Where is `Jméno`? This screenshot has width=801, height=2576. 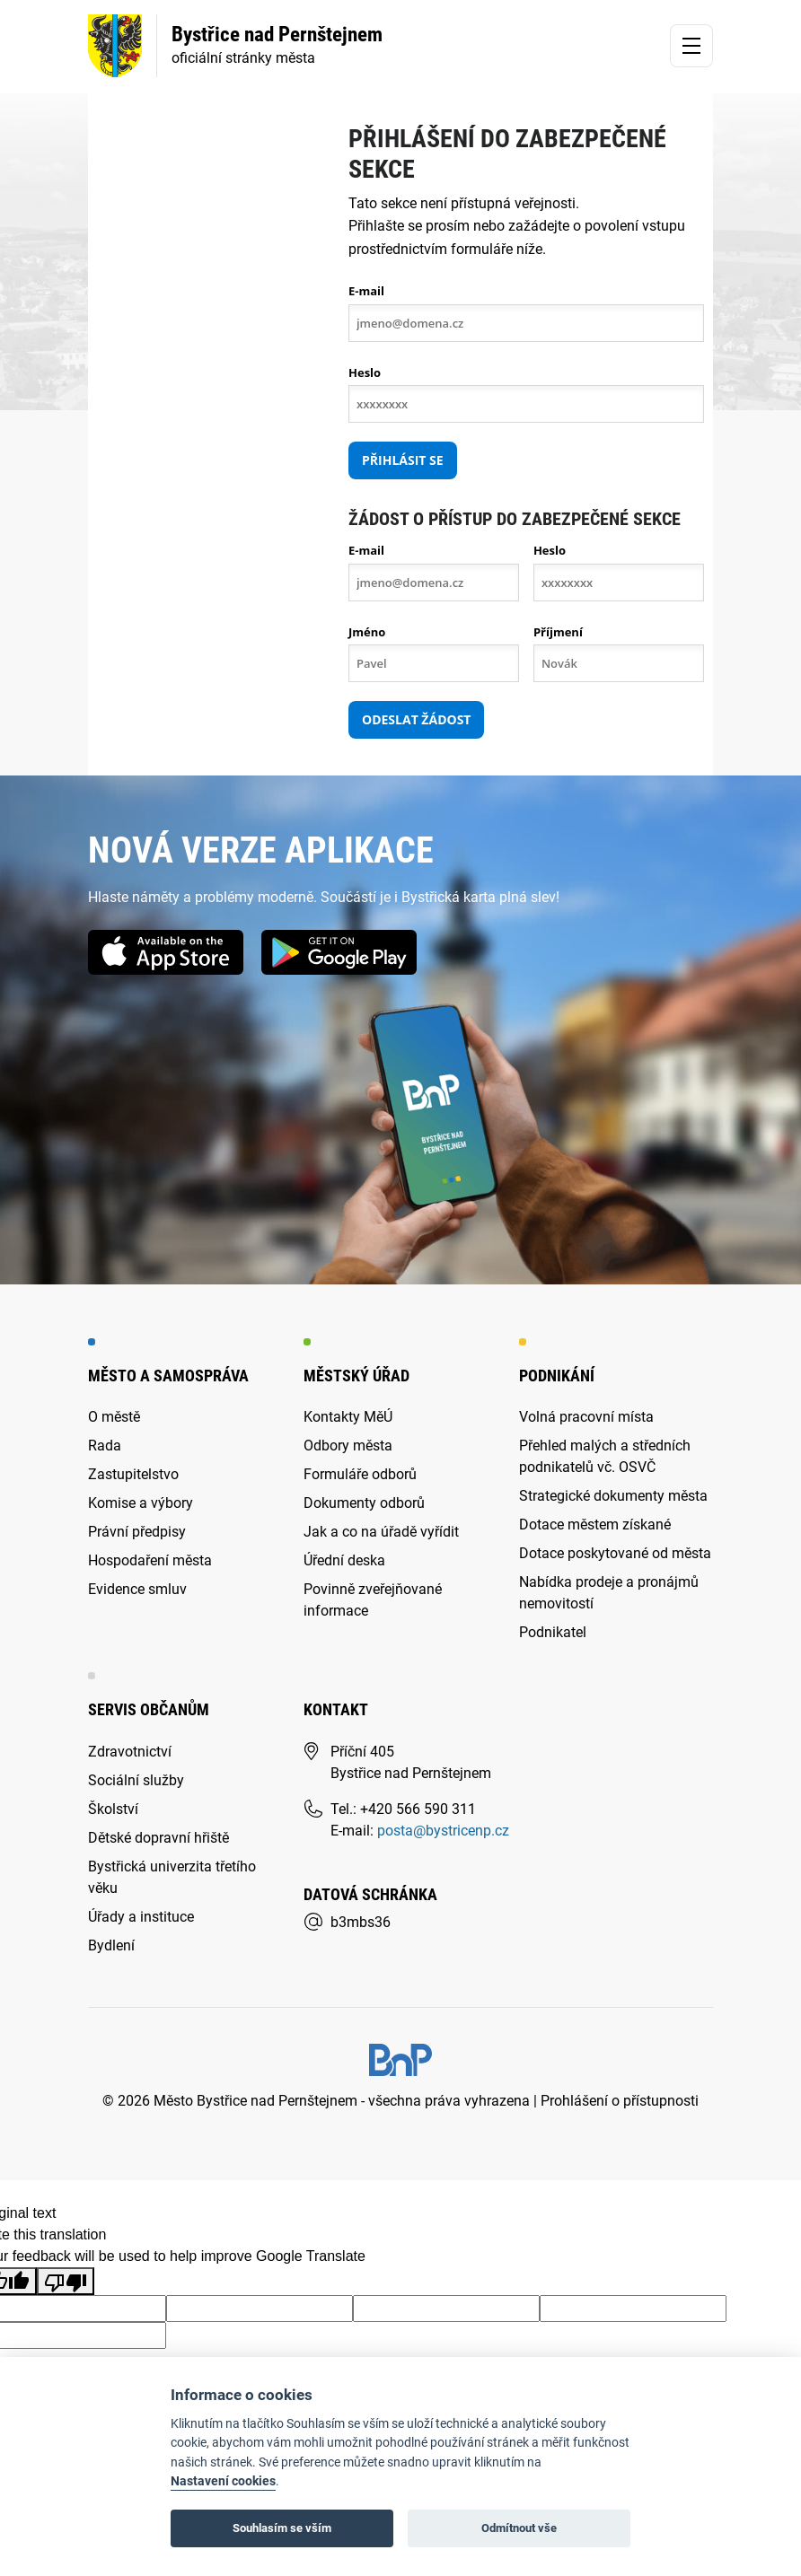
Jméno is located at coordinates (366, 632).